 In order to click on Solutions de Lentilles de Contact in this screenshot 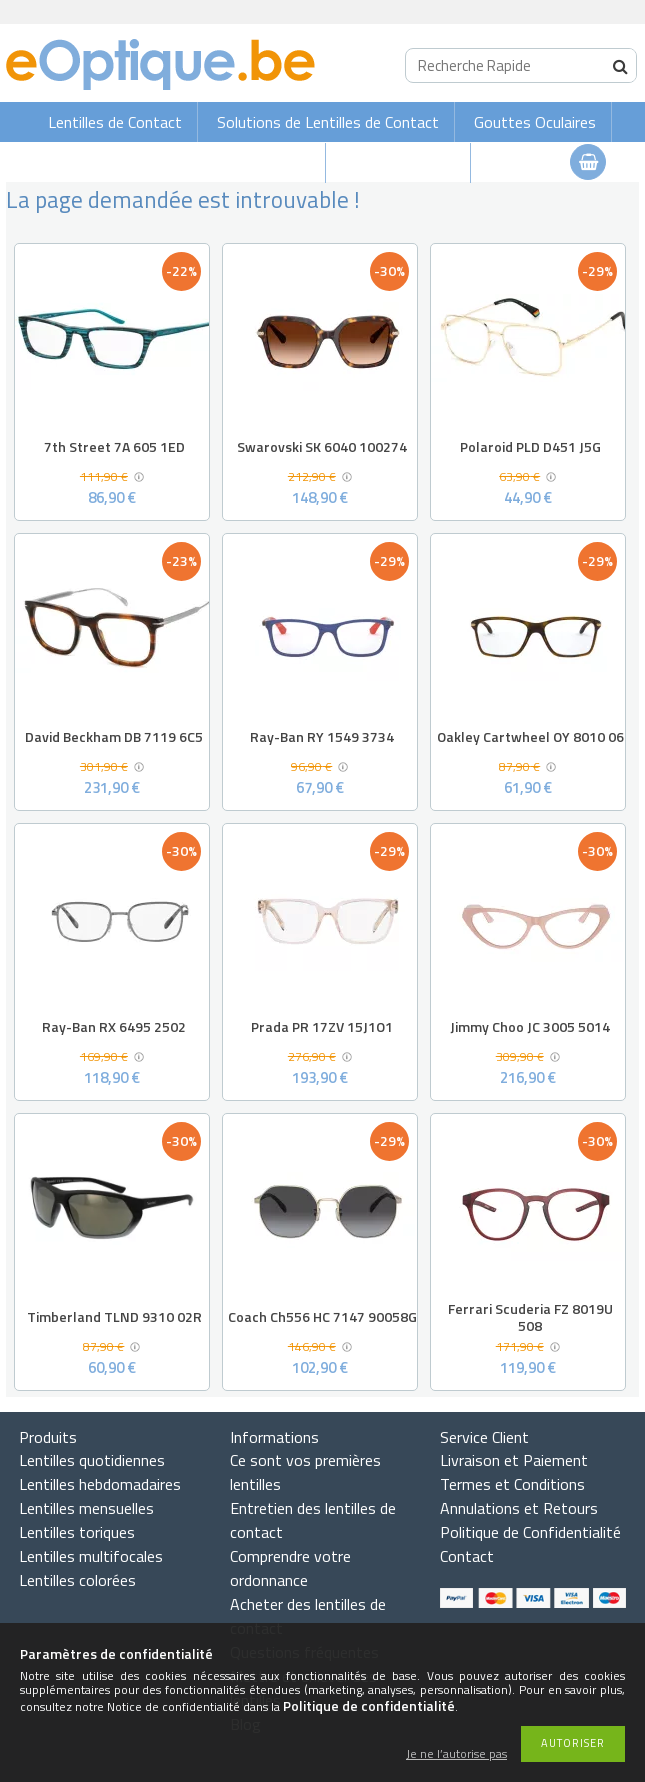, I will do `click(328, 122)`.